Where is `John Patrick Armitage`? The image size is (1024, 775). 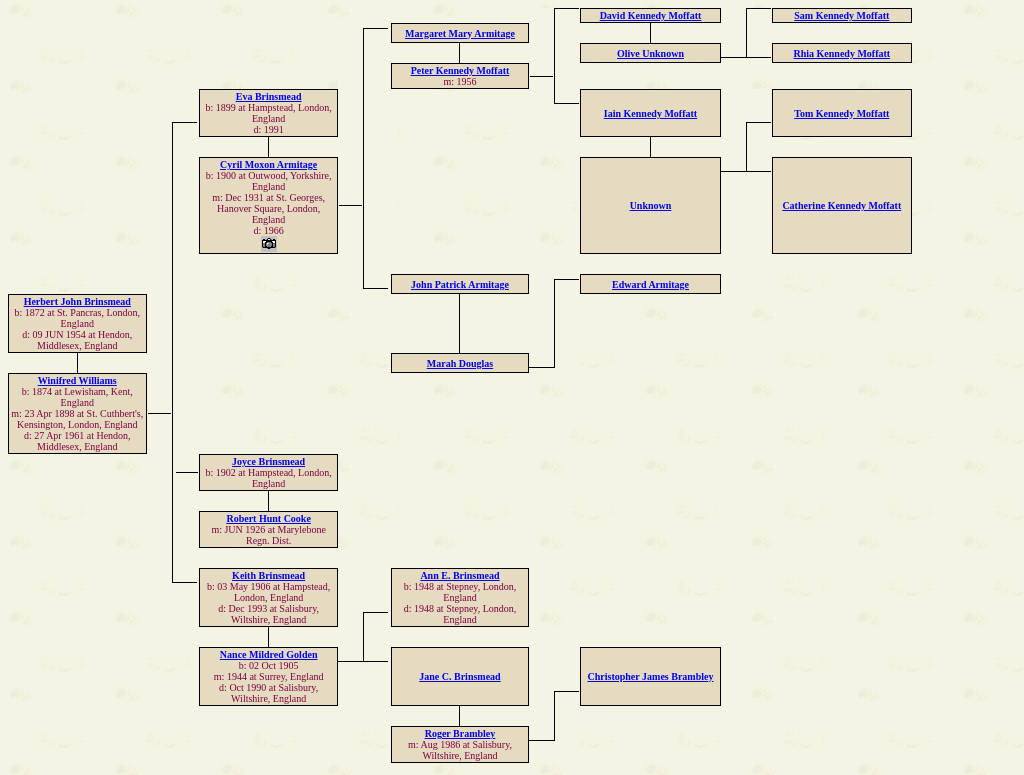 John Patrick Armitage is located at coordinates (460, 284).